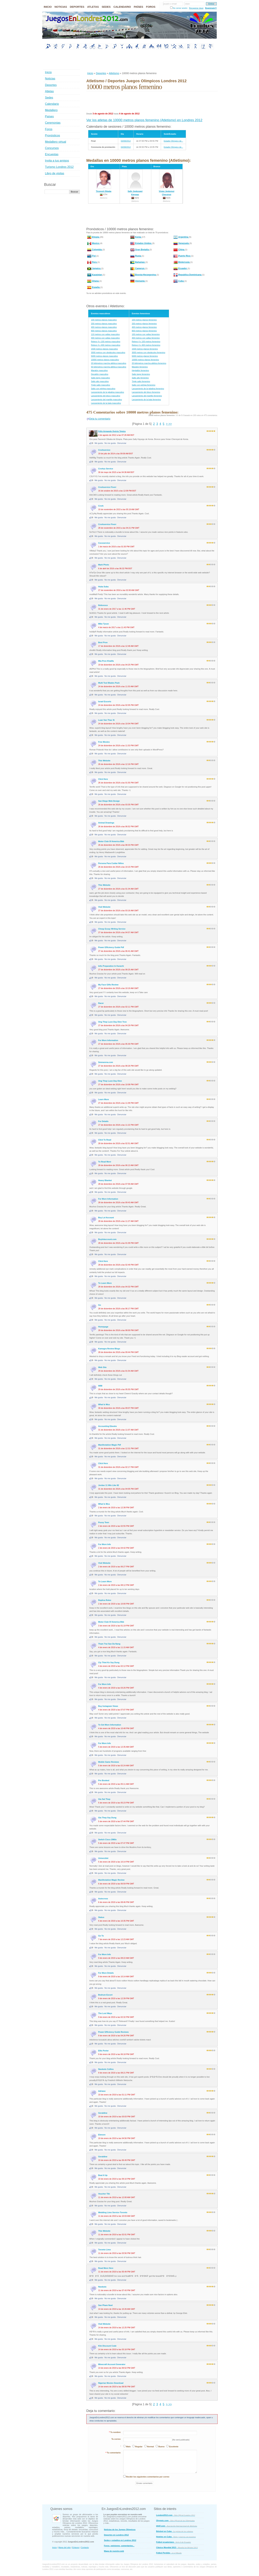 This screenshot has width=259, height=2576. What do you see at coordinates (145, 360) in the screenshot?
I see `10000 metros planos femenino` at bounding box center [145, 360].